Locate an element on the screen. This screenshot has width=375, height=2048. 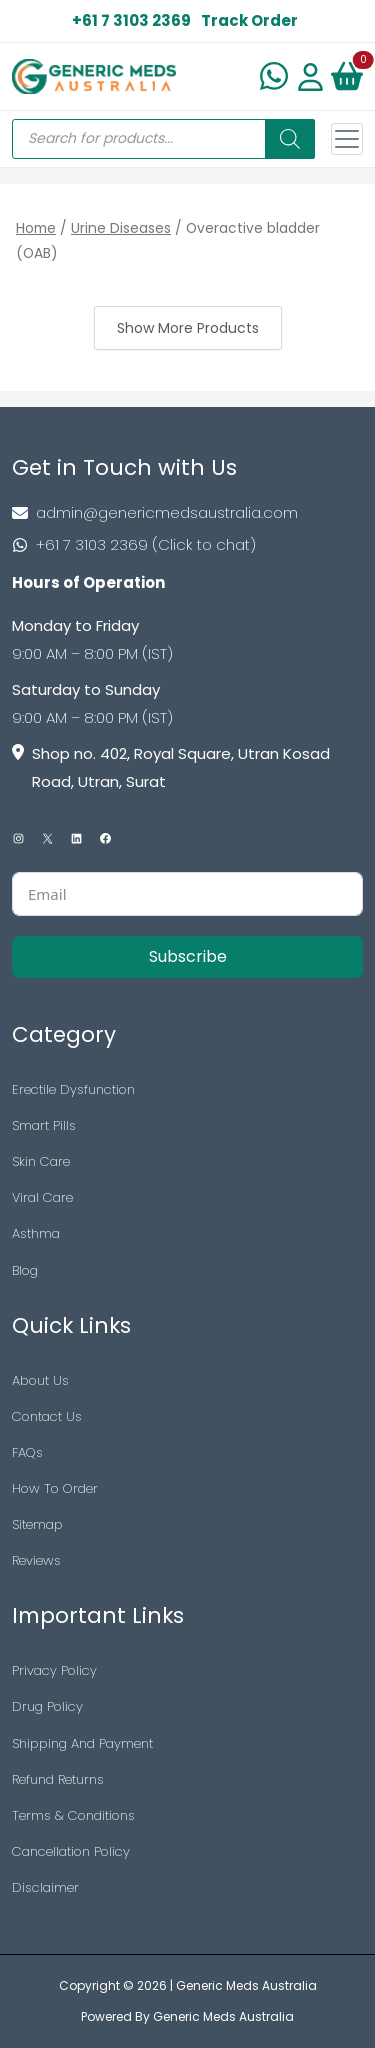
About Us is located at coordinates (40, 1380).